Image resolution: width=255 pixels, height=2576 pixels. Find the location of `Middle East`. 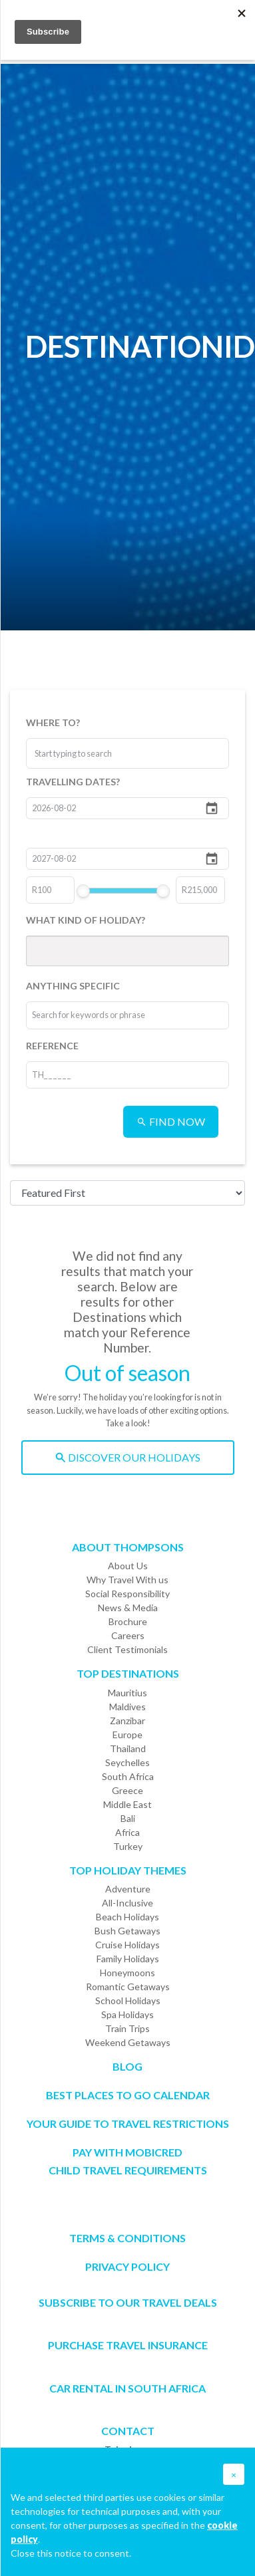

Middle East is located at coordinates (127, 1804).